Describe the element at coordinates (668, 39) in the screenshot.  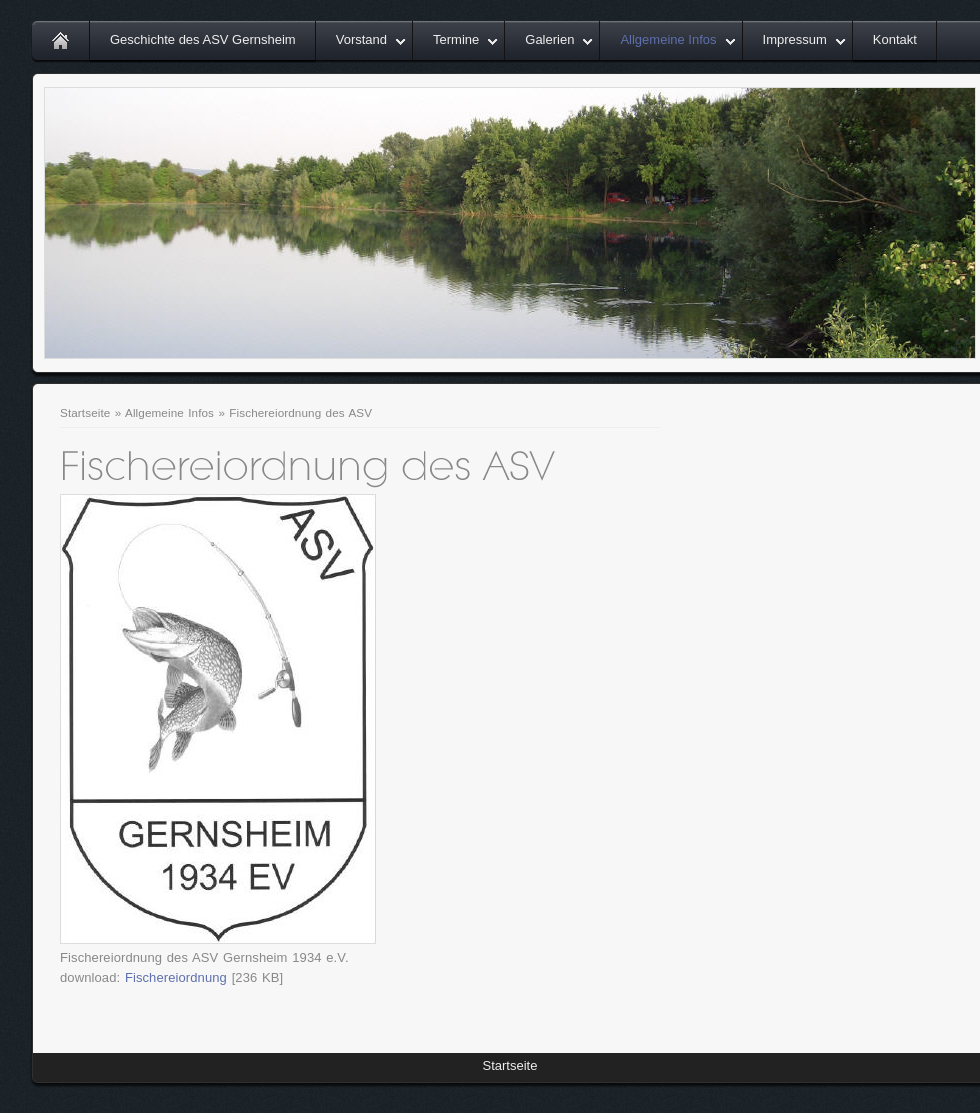
I see `Allgemeine Infos` at that location.